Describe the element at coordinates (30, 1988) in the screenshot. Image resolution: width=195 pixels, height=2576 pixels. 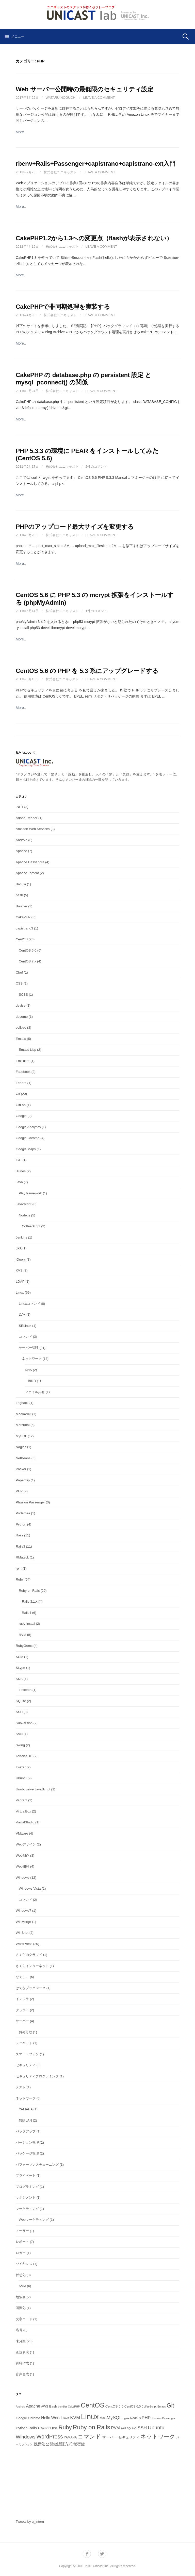
I see `はてなブックマーク` at that location.